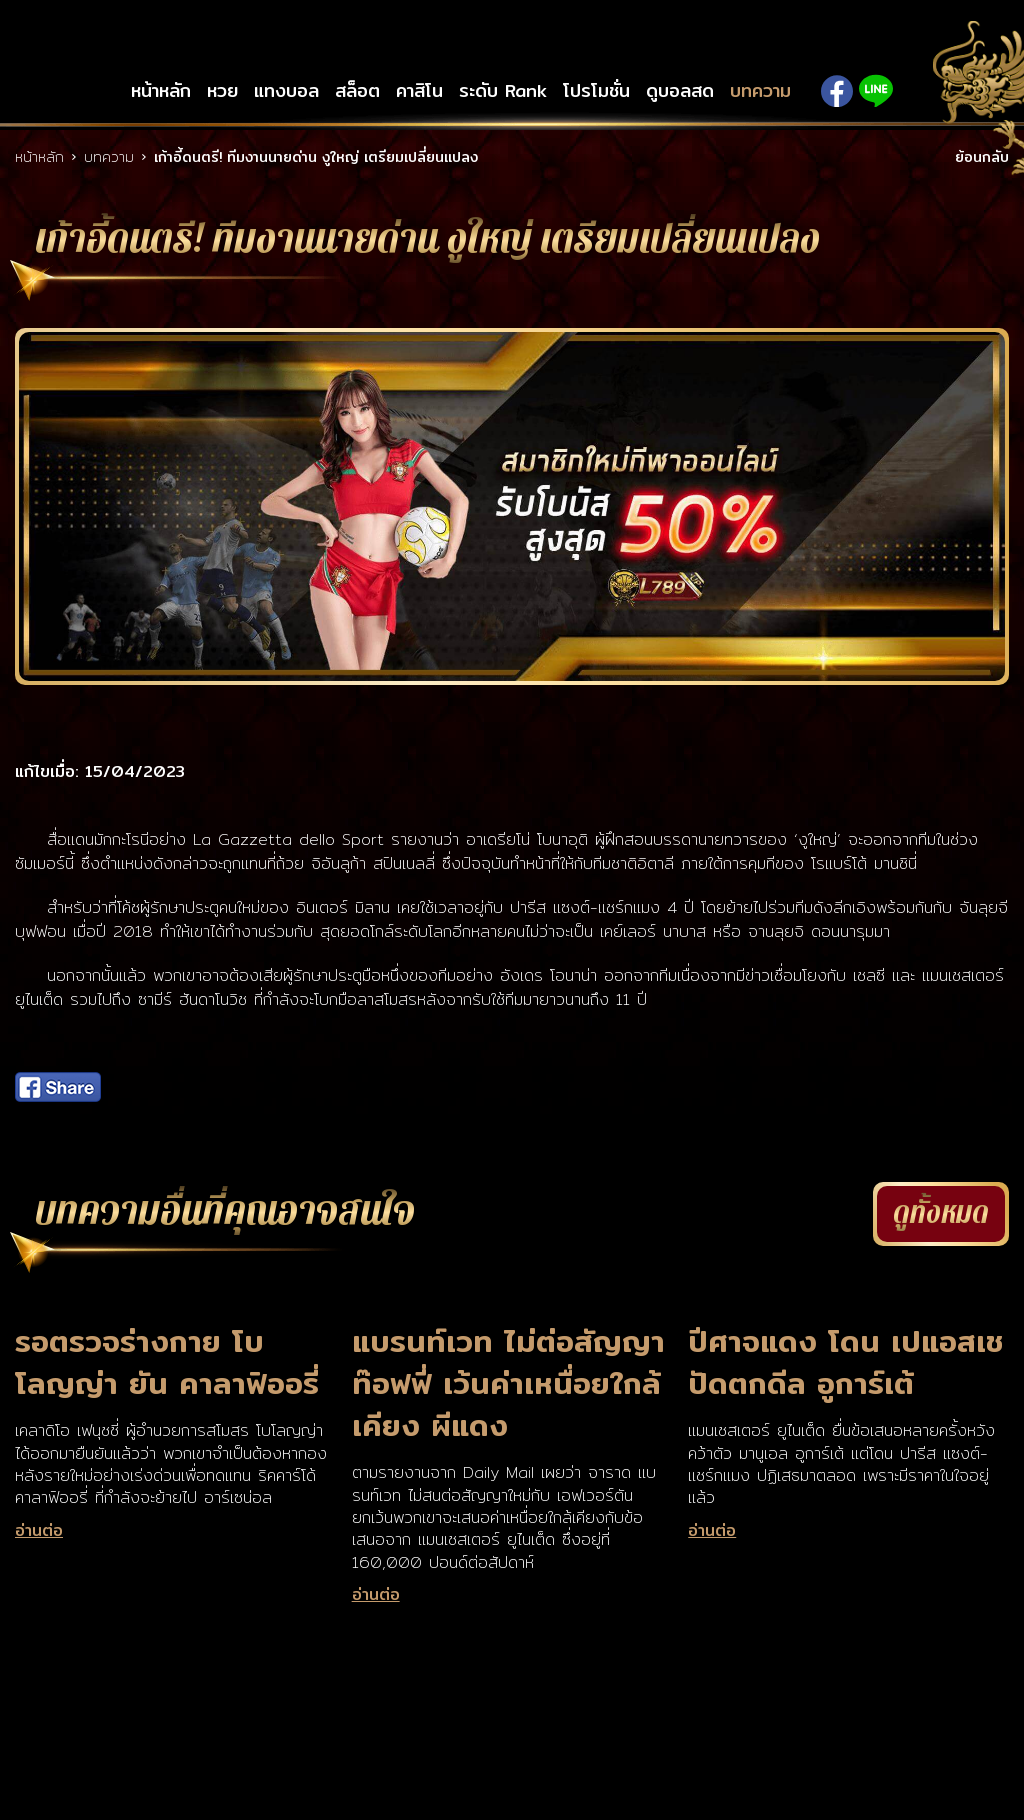  I want to click on ย้อนกลับ, so click(982, 157).